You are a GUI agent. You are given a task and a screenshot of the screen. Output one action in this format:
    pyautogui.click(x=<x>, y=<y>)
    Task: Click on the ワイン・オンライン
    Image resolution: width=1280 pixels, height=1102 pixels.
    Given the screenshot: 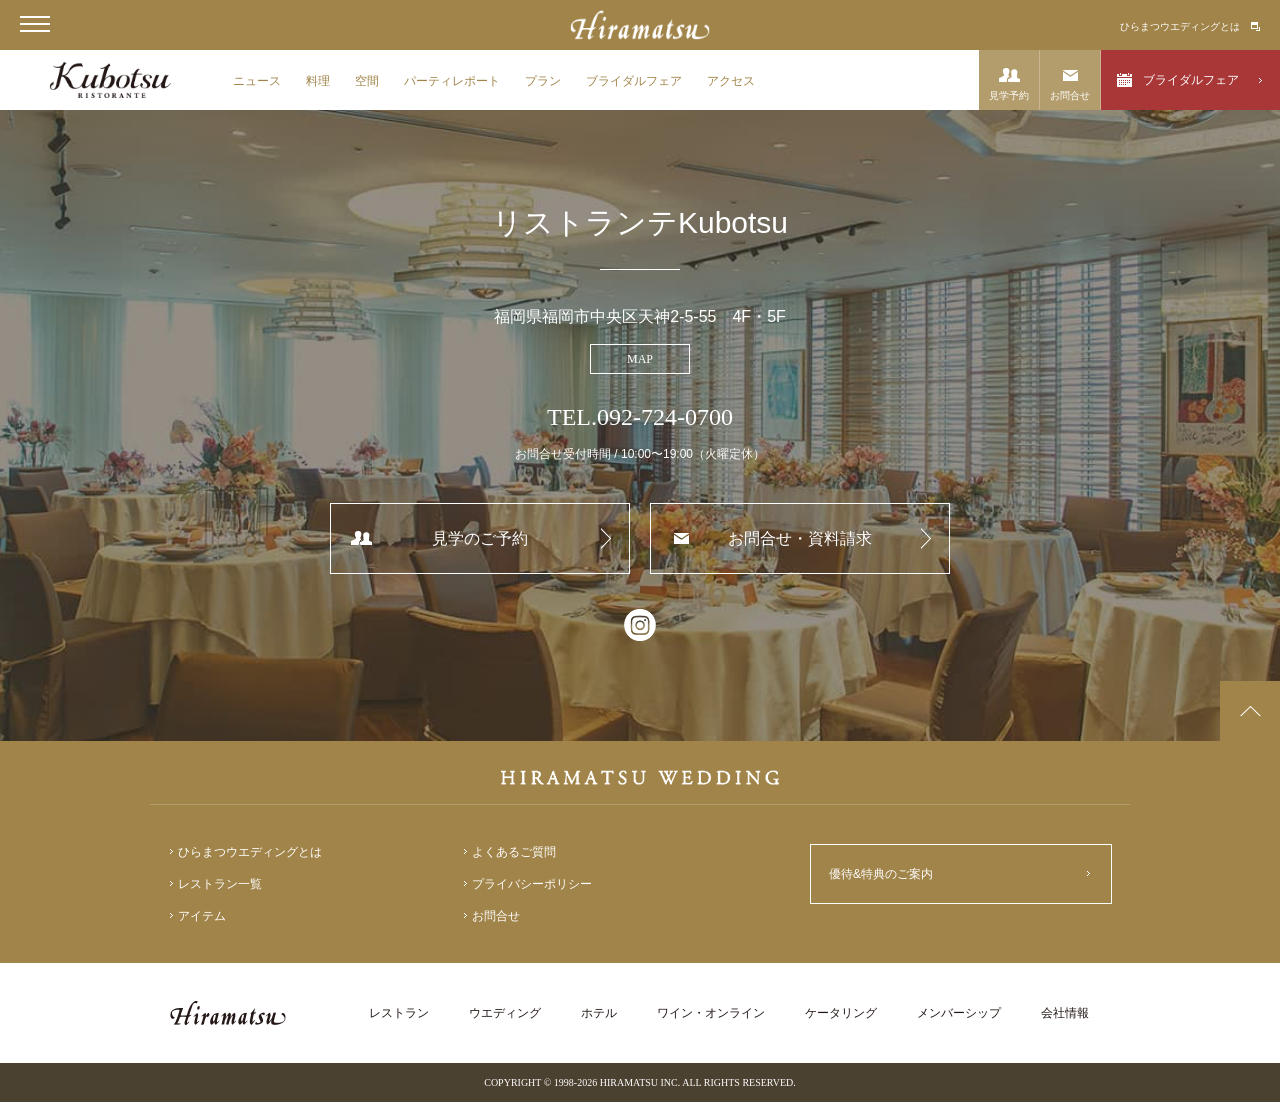 What is the action you would take?
    pyautogui.click(x=711, y=1013)
    